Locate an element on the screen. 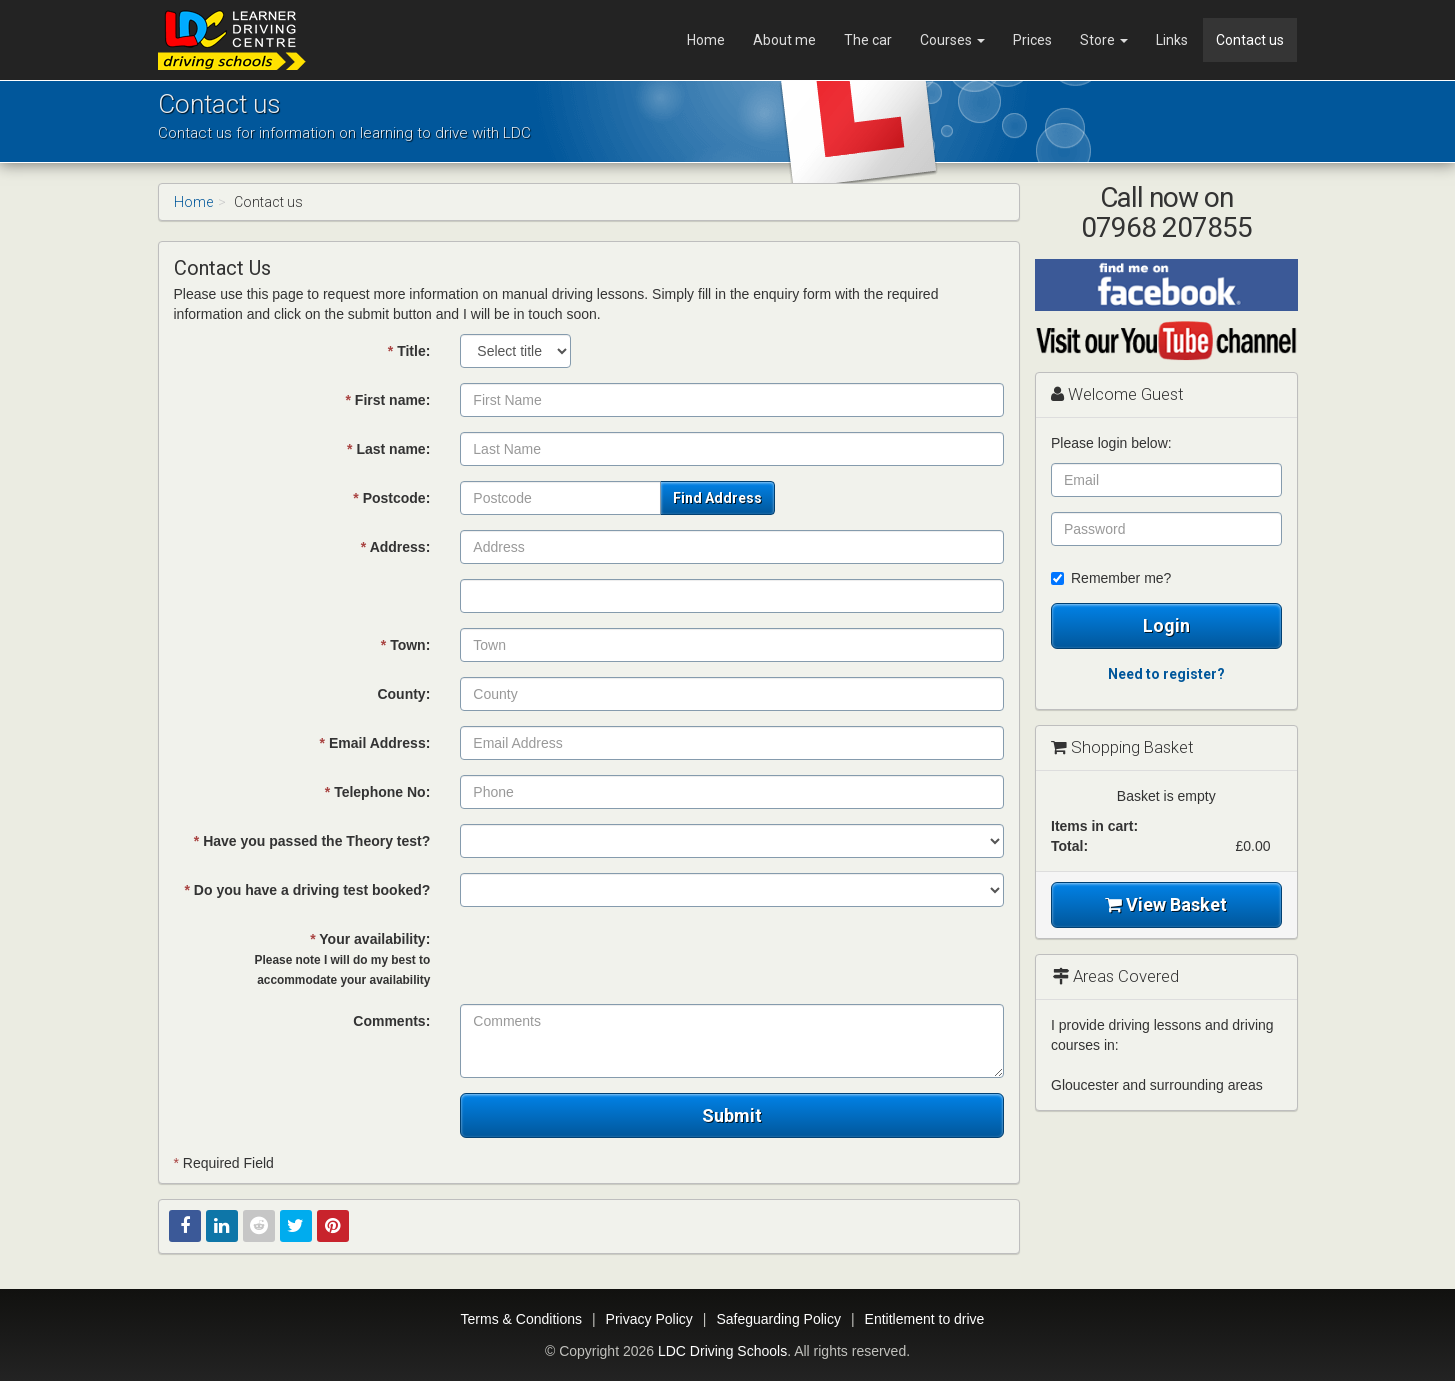  Submit is located at coordinates (732, 1115).